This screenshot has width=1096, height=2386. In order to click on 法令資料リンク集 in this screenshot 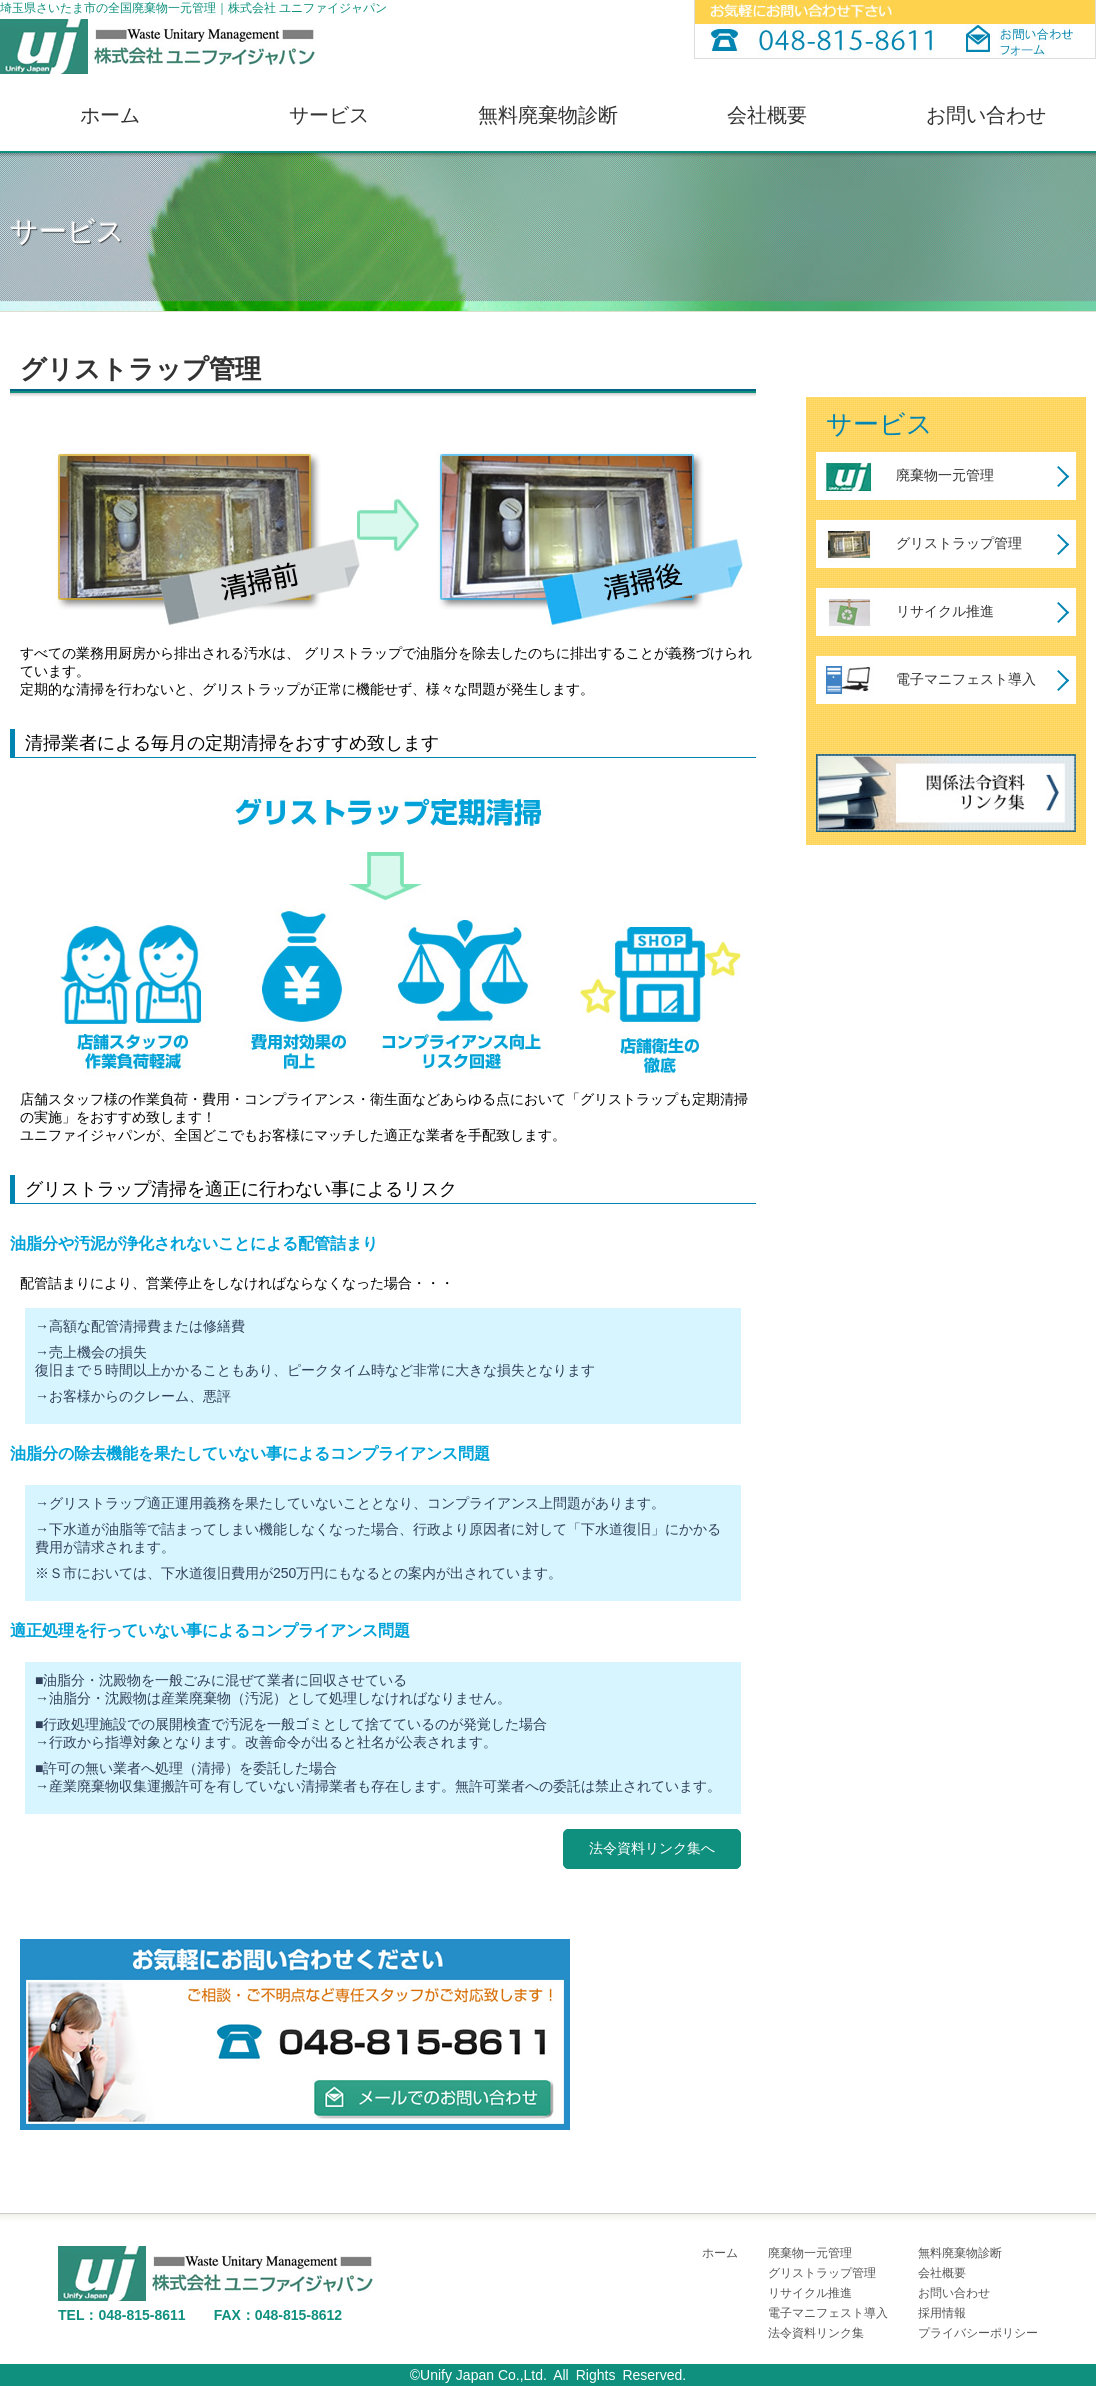, I will do `click(816, 2333)`.